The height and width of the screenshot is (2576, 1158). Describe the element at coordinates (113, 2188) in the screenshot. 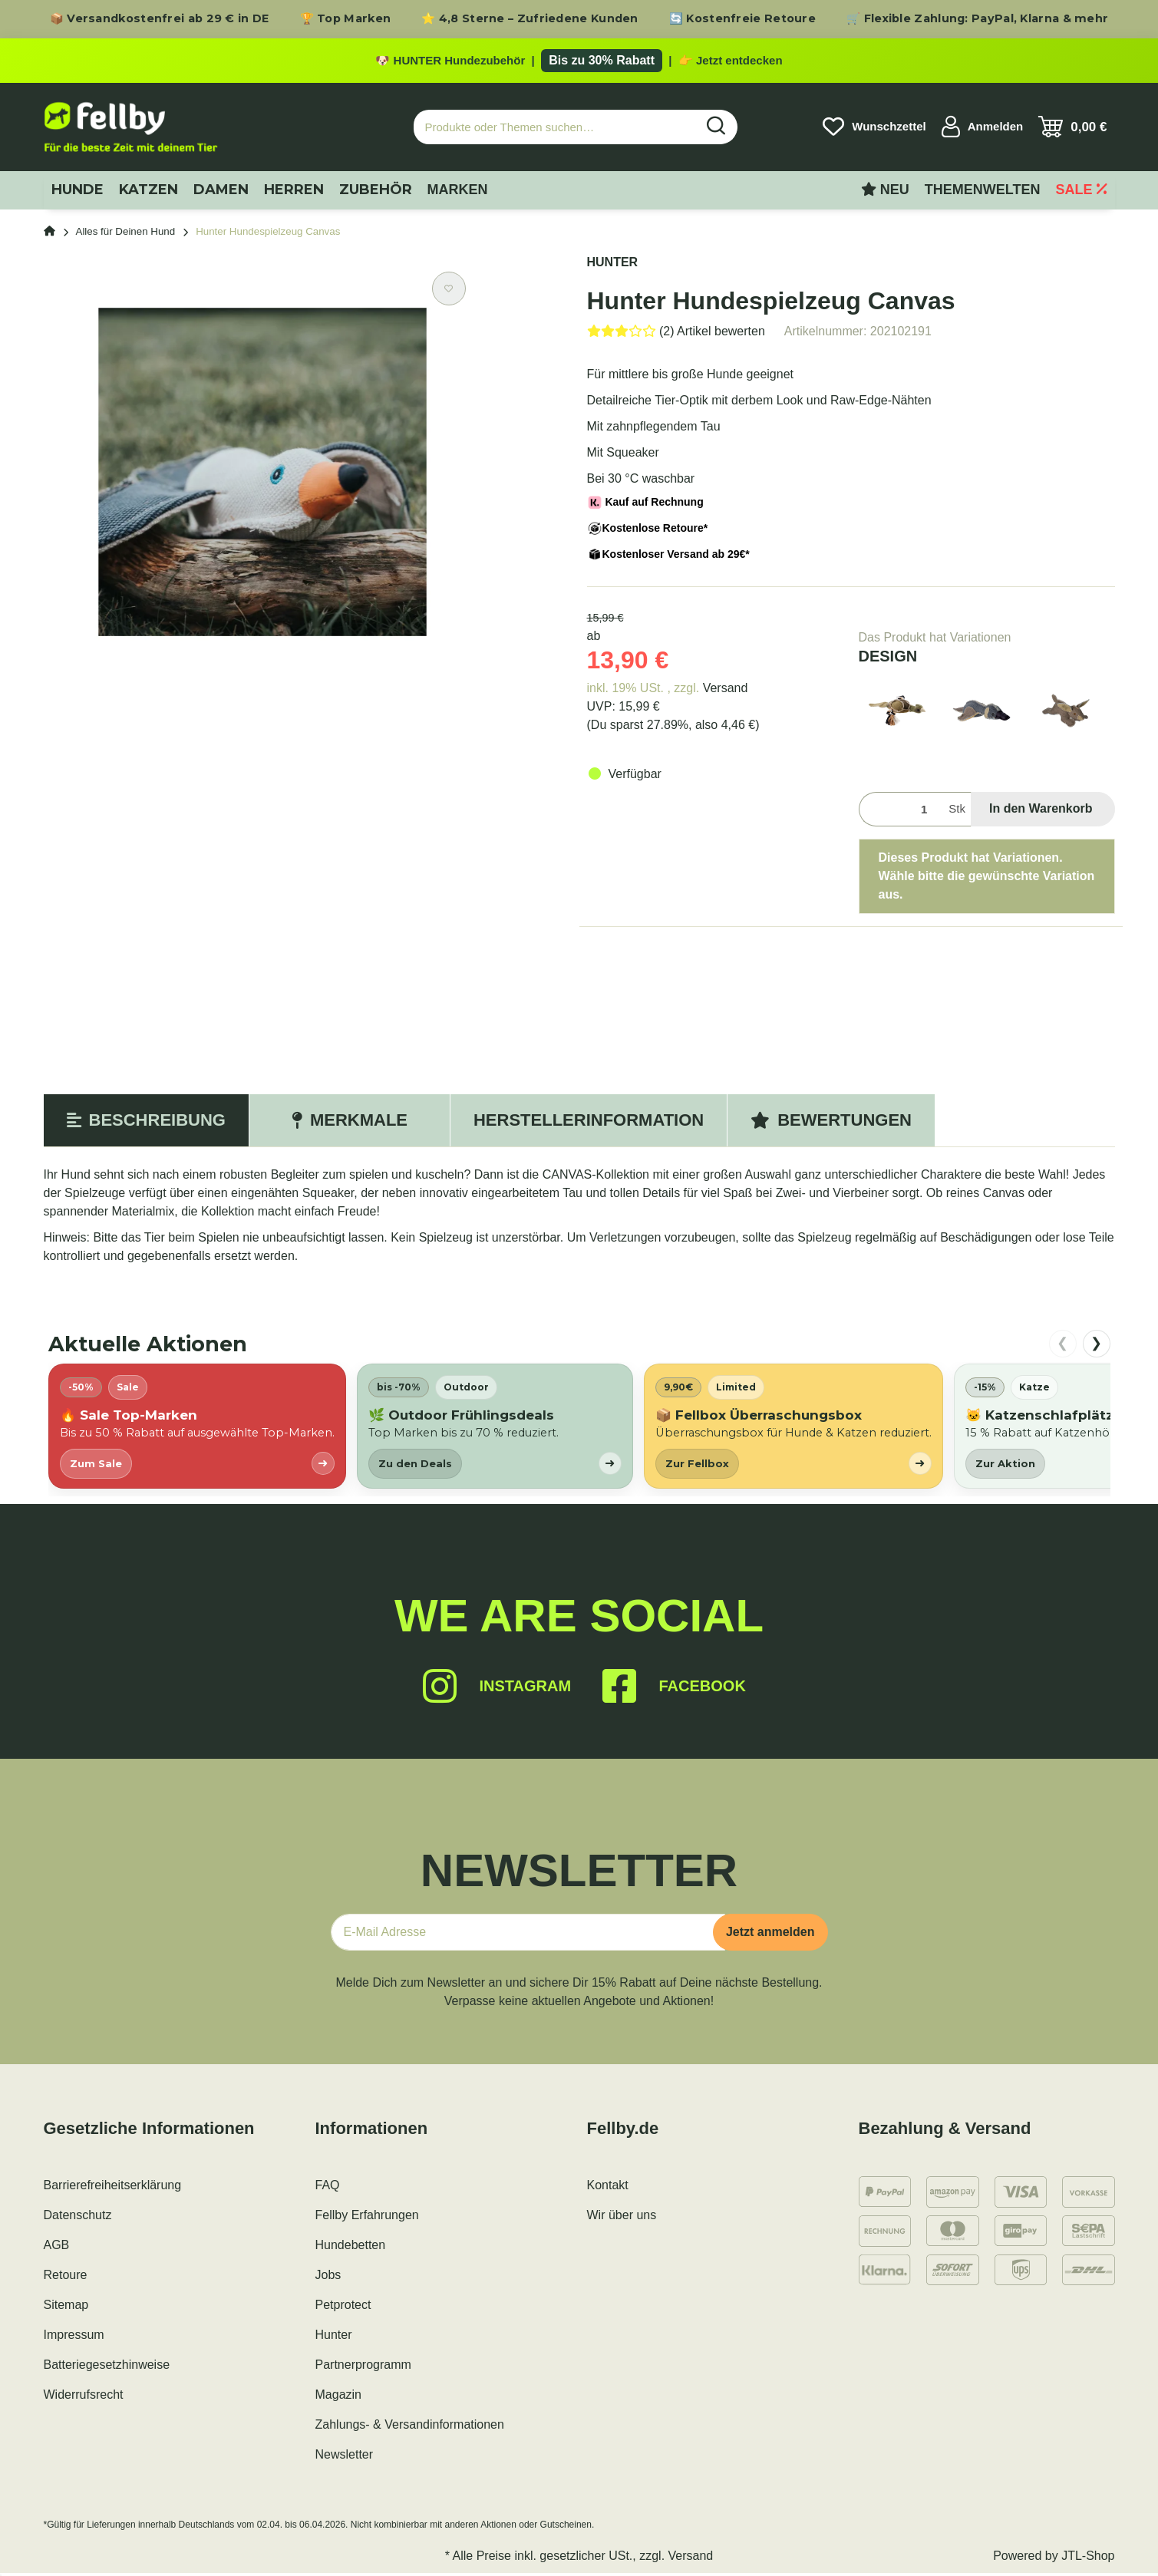

I see `Barrierefreiheitserklärung` at that location.